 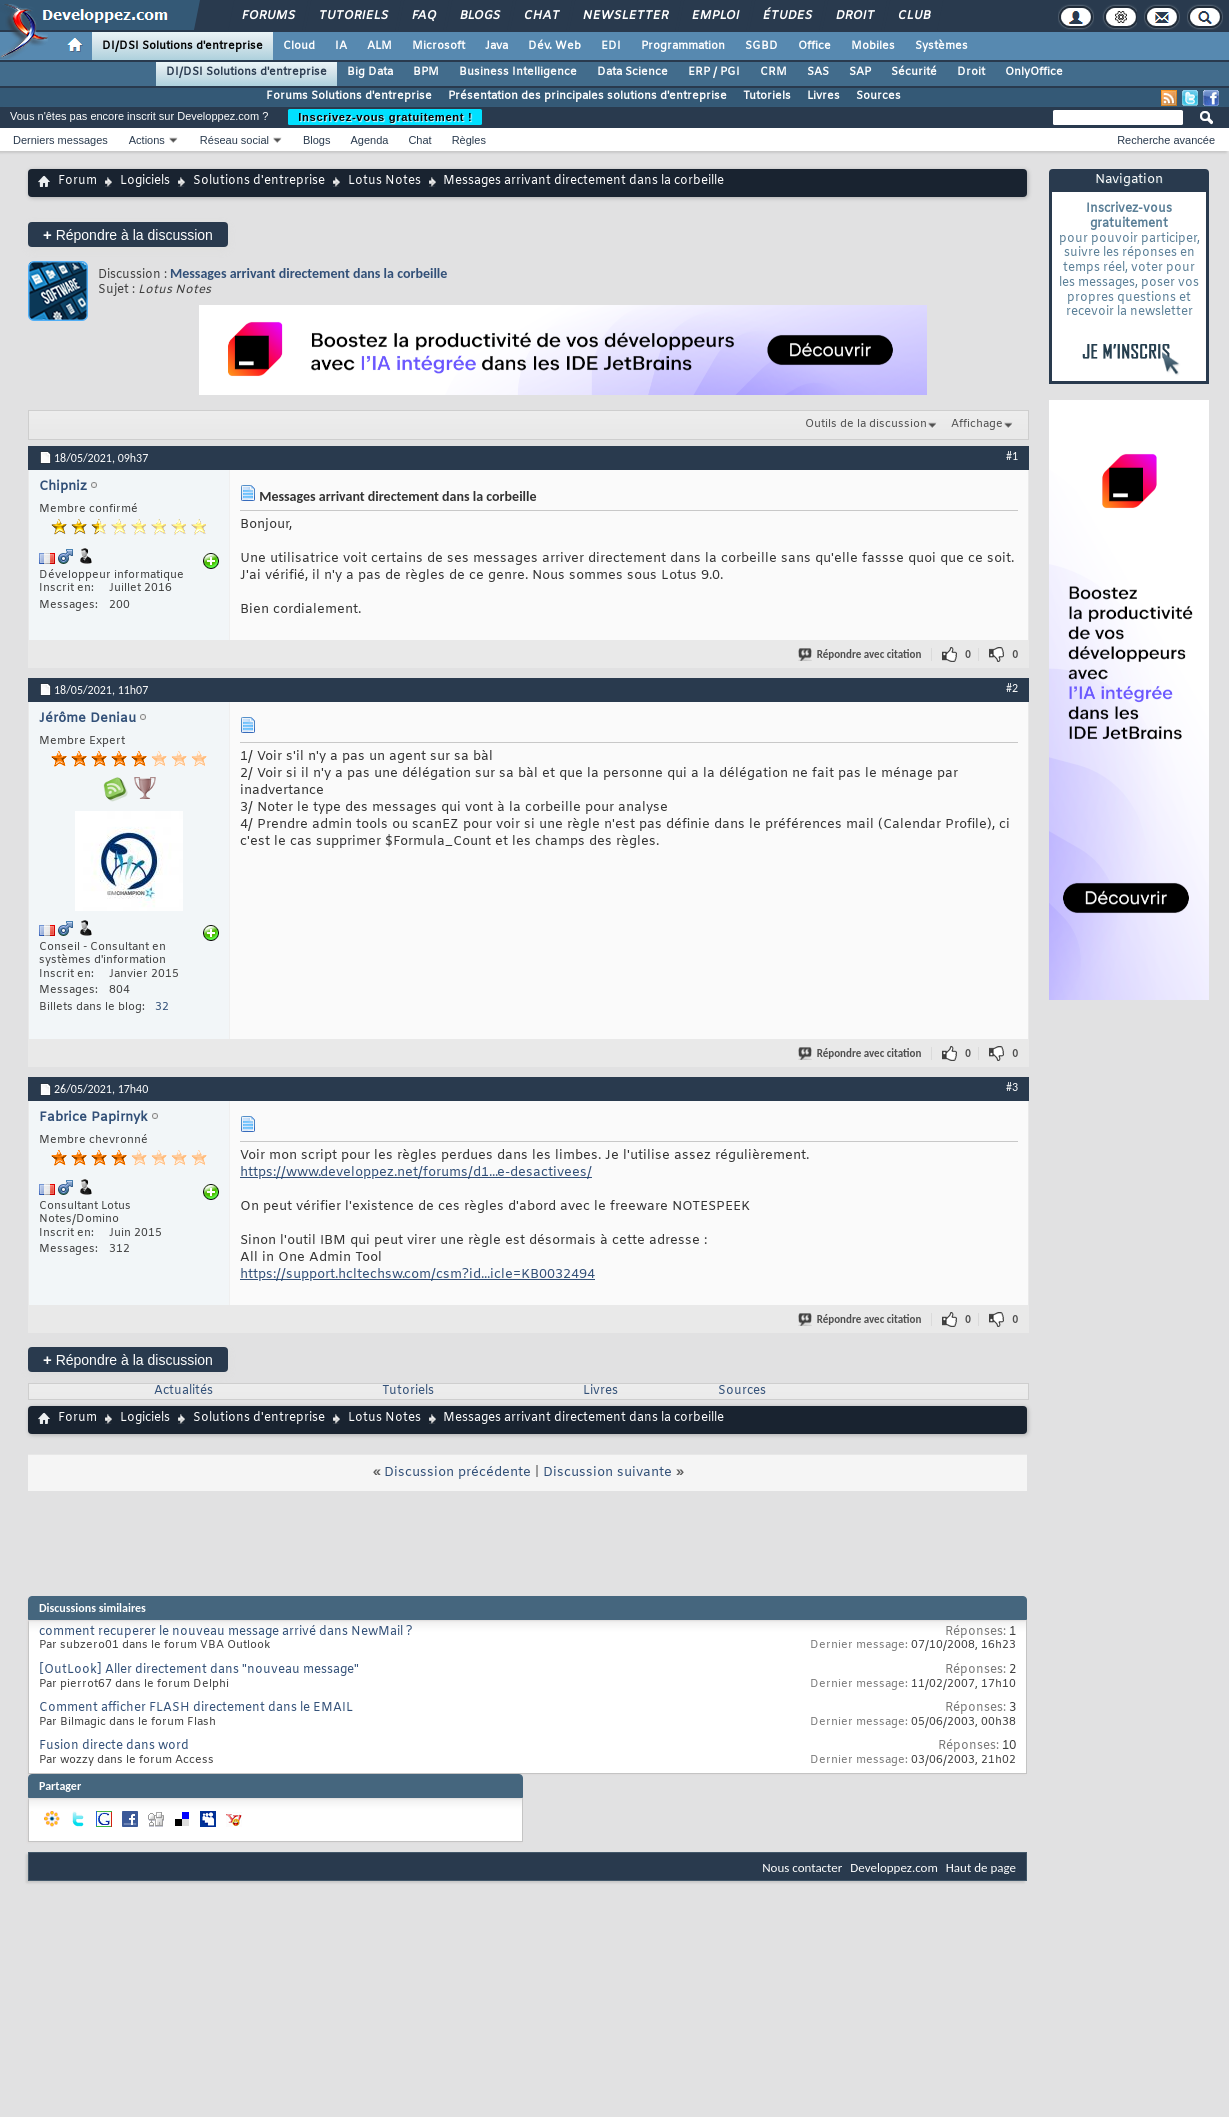 I want to click on Outils de la discussion, so click(x=866, y=424).